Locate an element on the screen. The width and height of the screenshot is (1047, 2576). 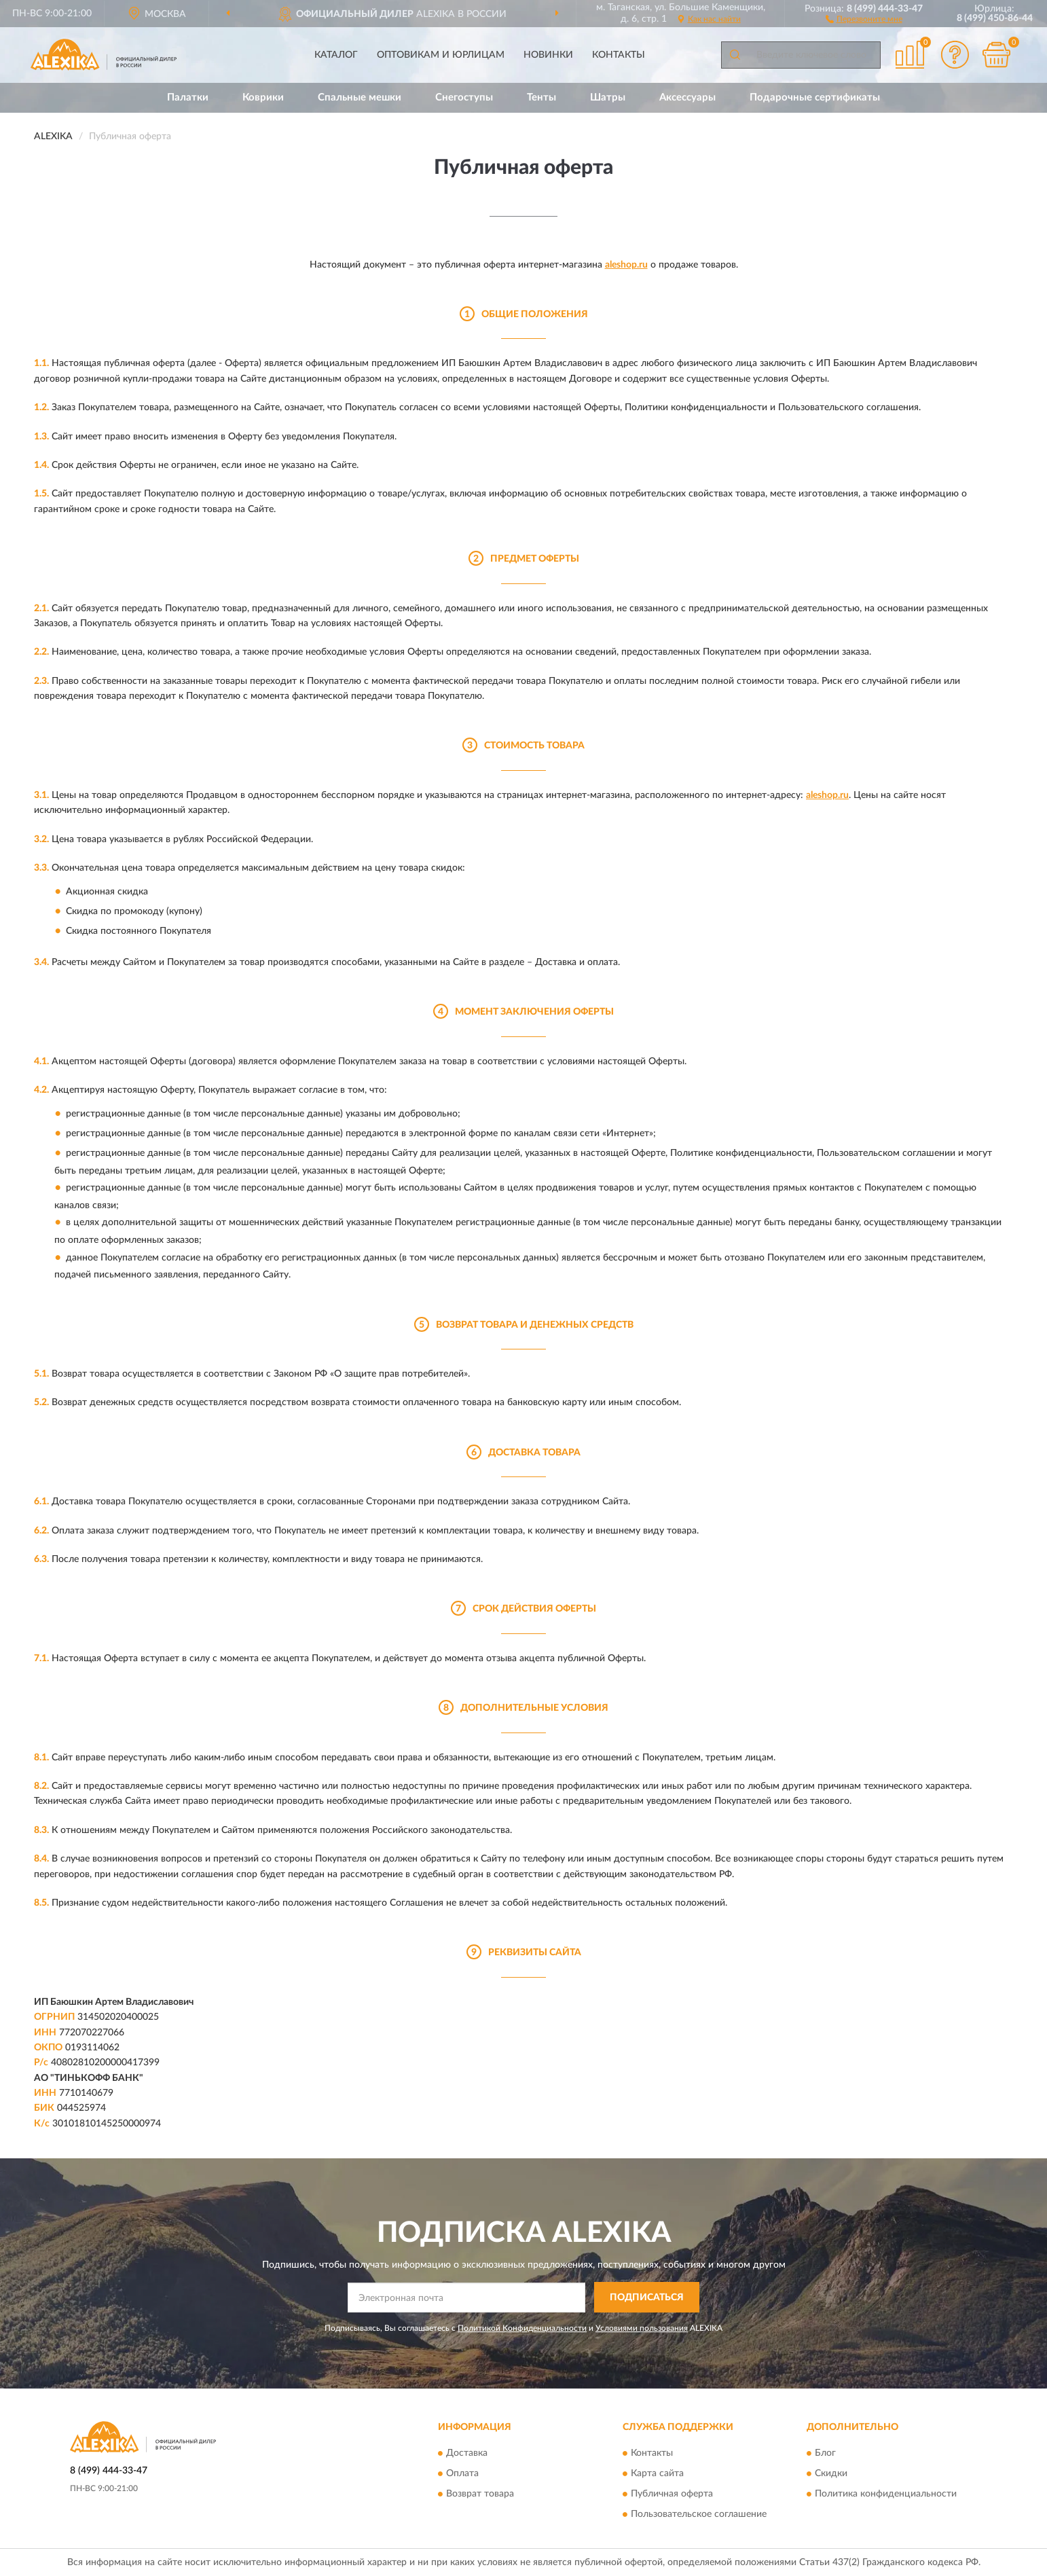
Контакты is located at coordinates (618, 55).